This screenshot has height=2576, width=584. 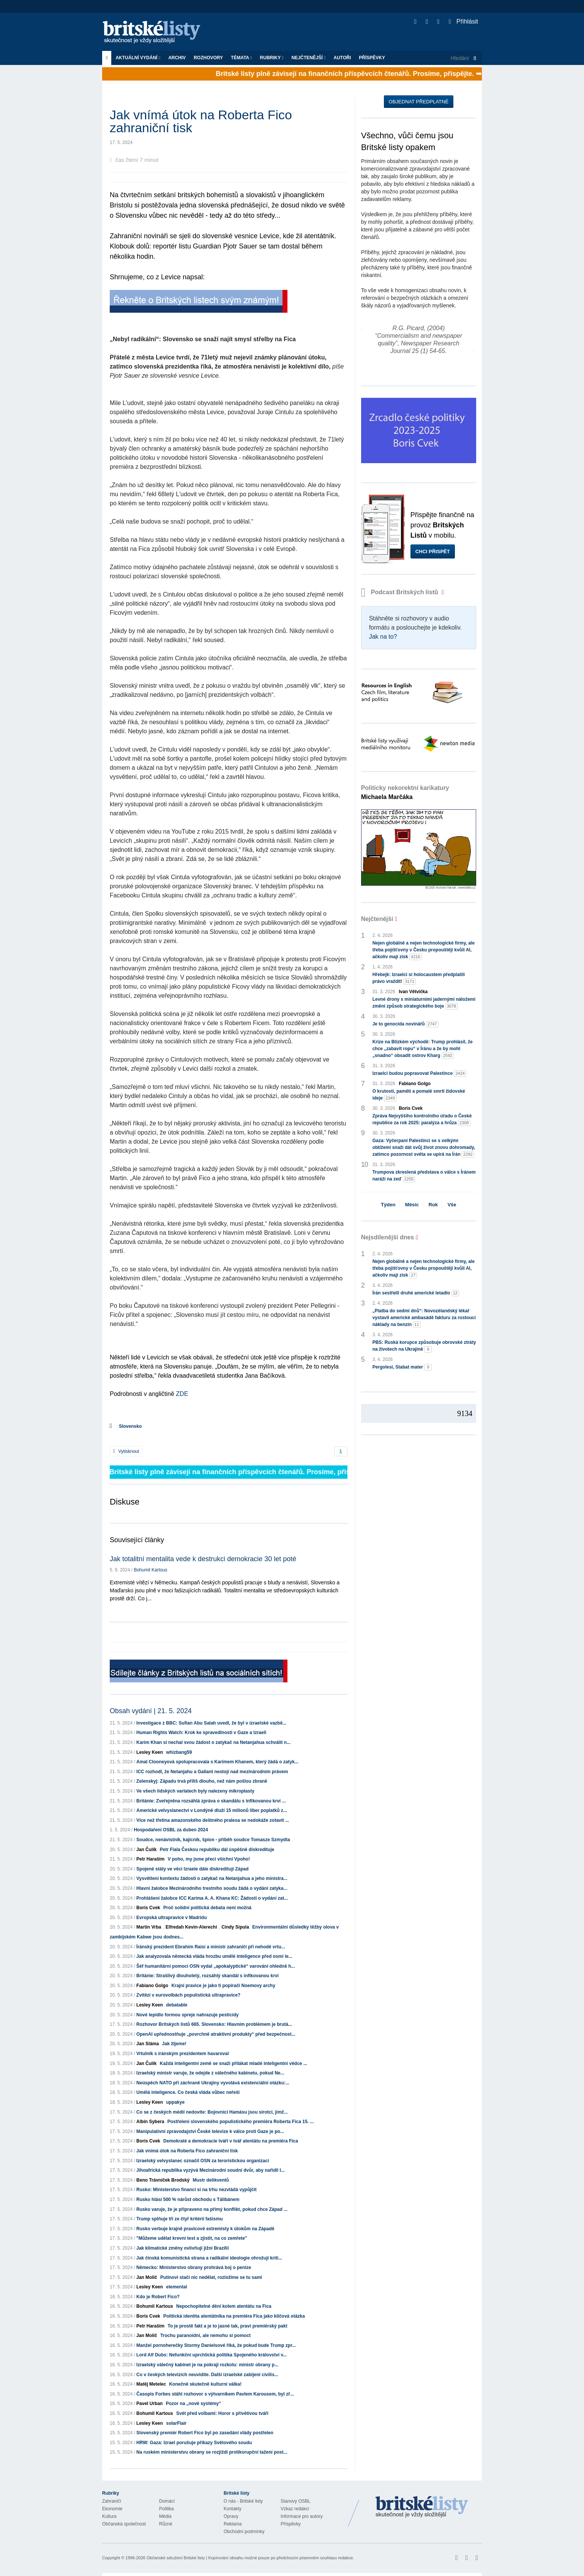 What do you see at coordinates (211, 1801) in the screenshot?
I see `Británie: Zveřejněna rozsáhlá zpráva o skandálu s infikovanou krví ...` at bounding box center [211, 1801].